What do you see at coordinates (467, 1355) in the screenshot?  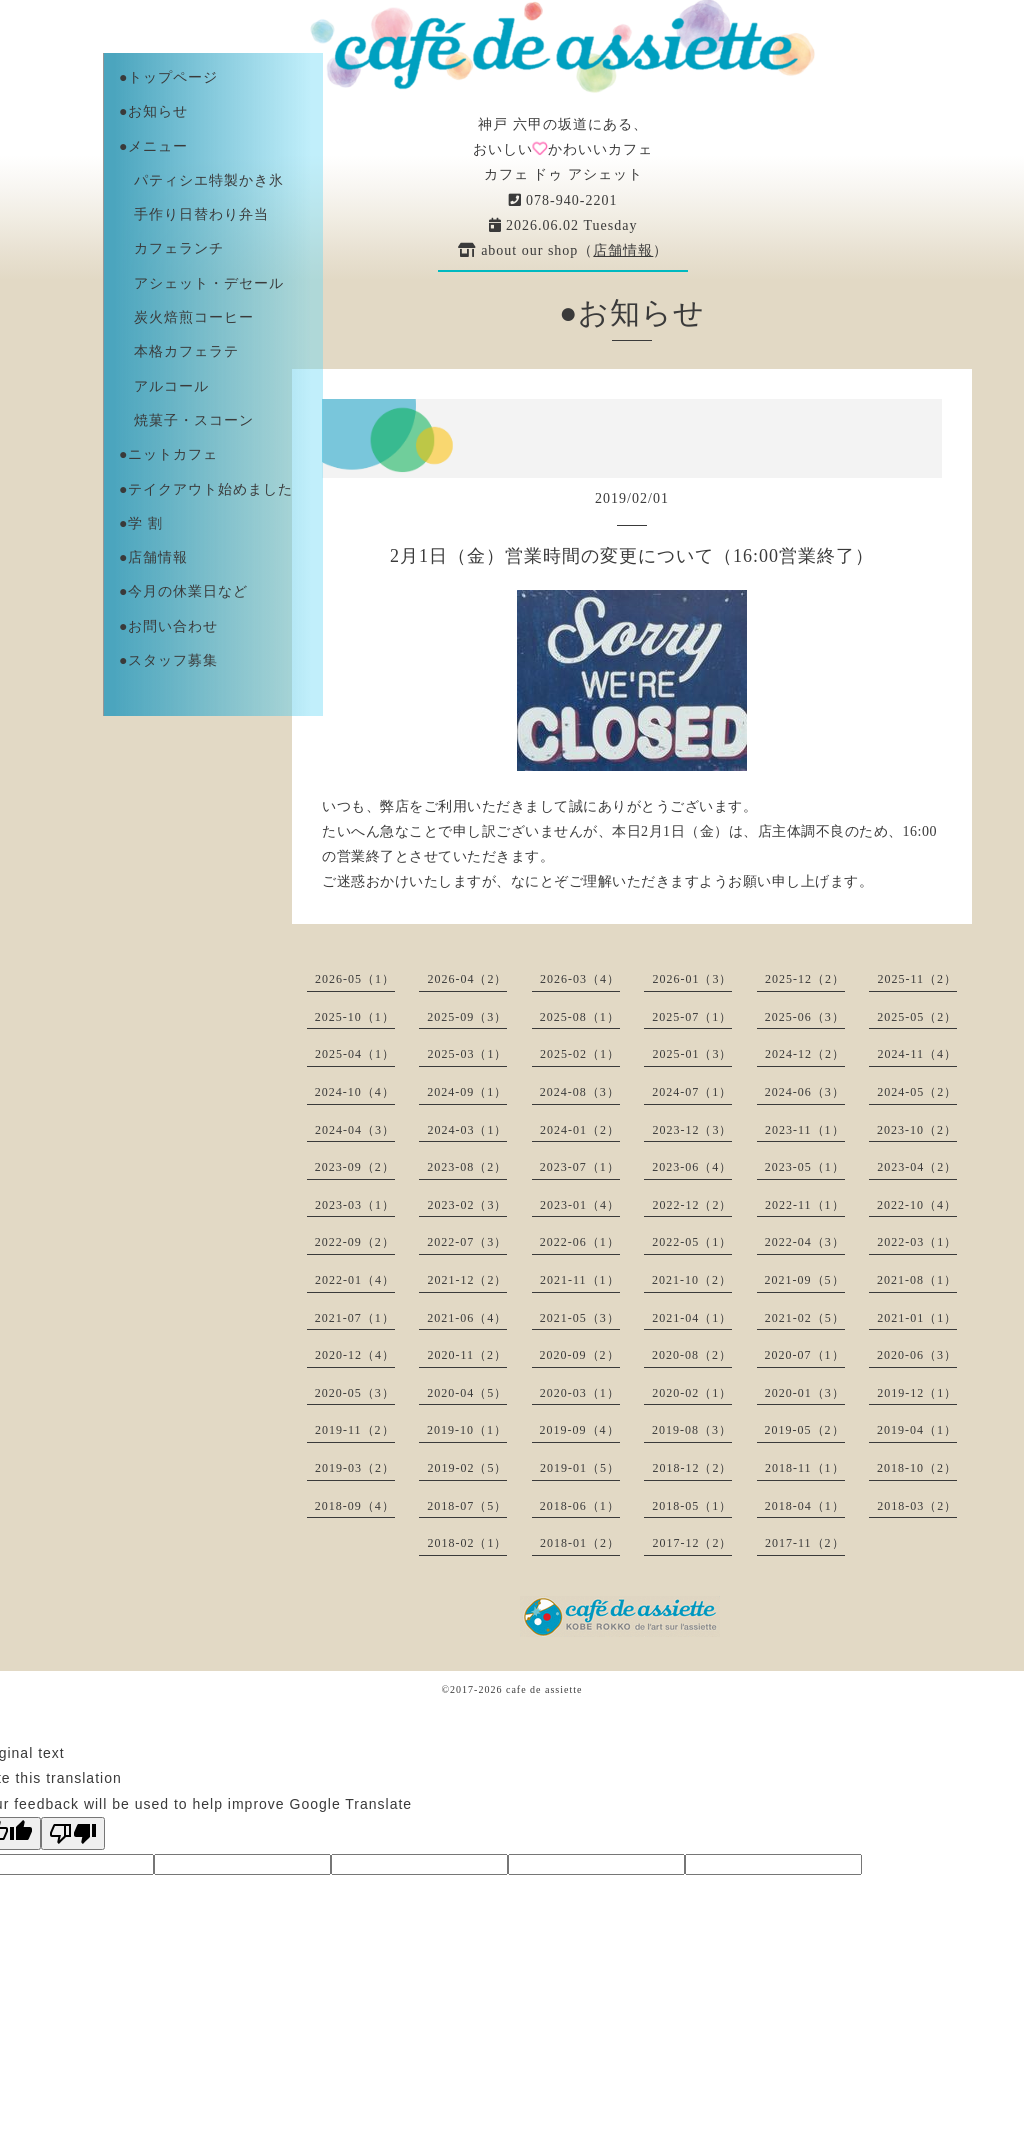 I see `2020-11（2）` at bounding box center [467, 1355].